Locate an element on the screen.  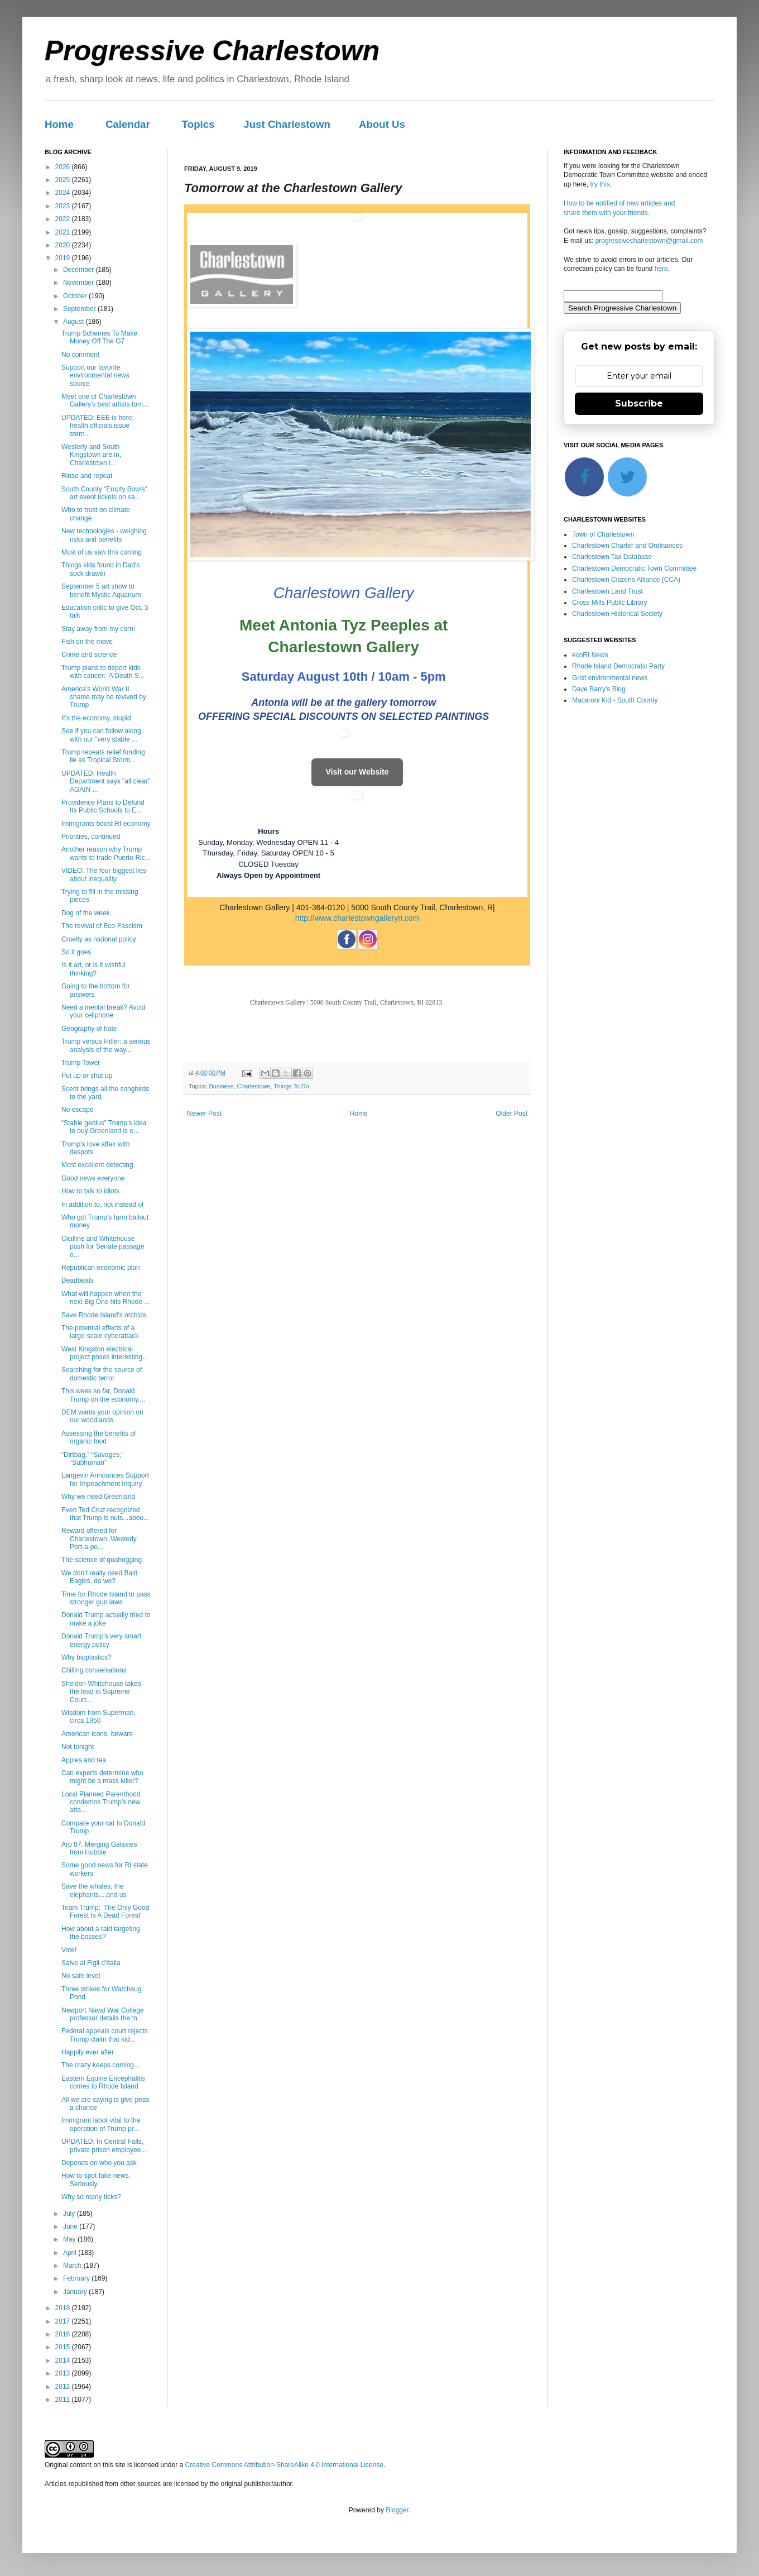
Trump plans to deport kids with cancer: 'A Death S... is located at coordinates (103, 672).